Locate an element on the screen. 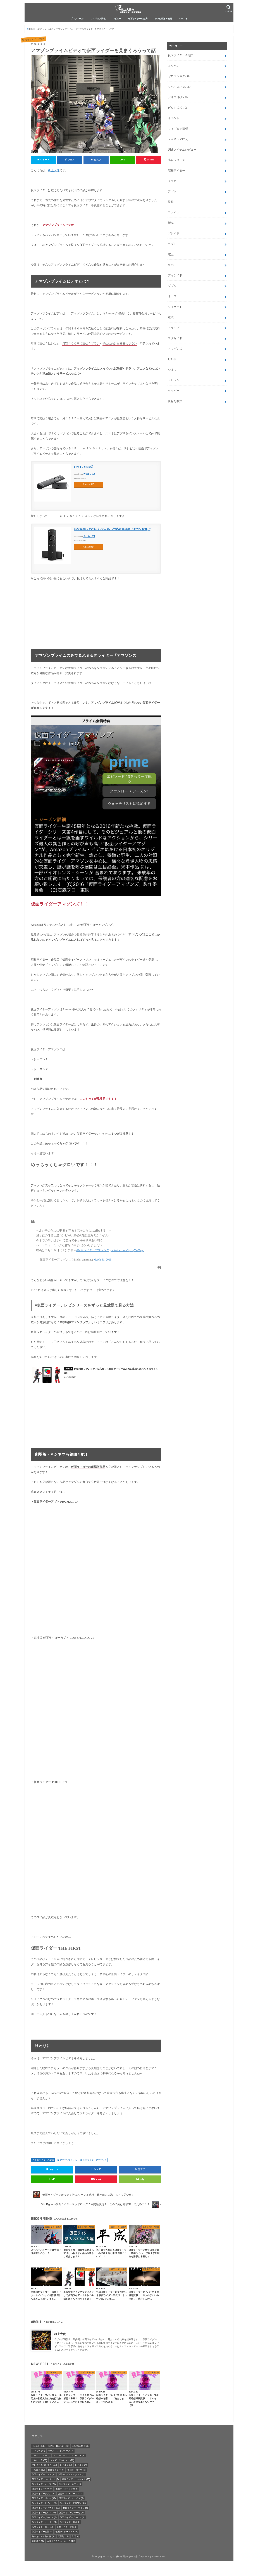 The image size is (258, 2576). ネタバレ is located at coordinates (173, 67).